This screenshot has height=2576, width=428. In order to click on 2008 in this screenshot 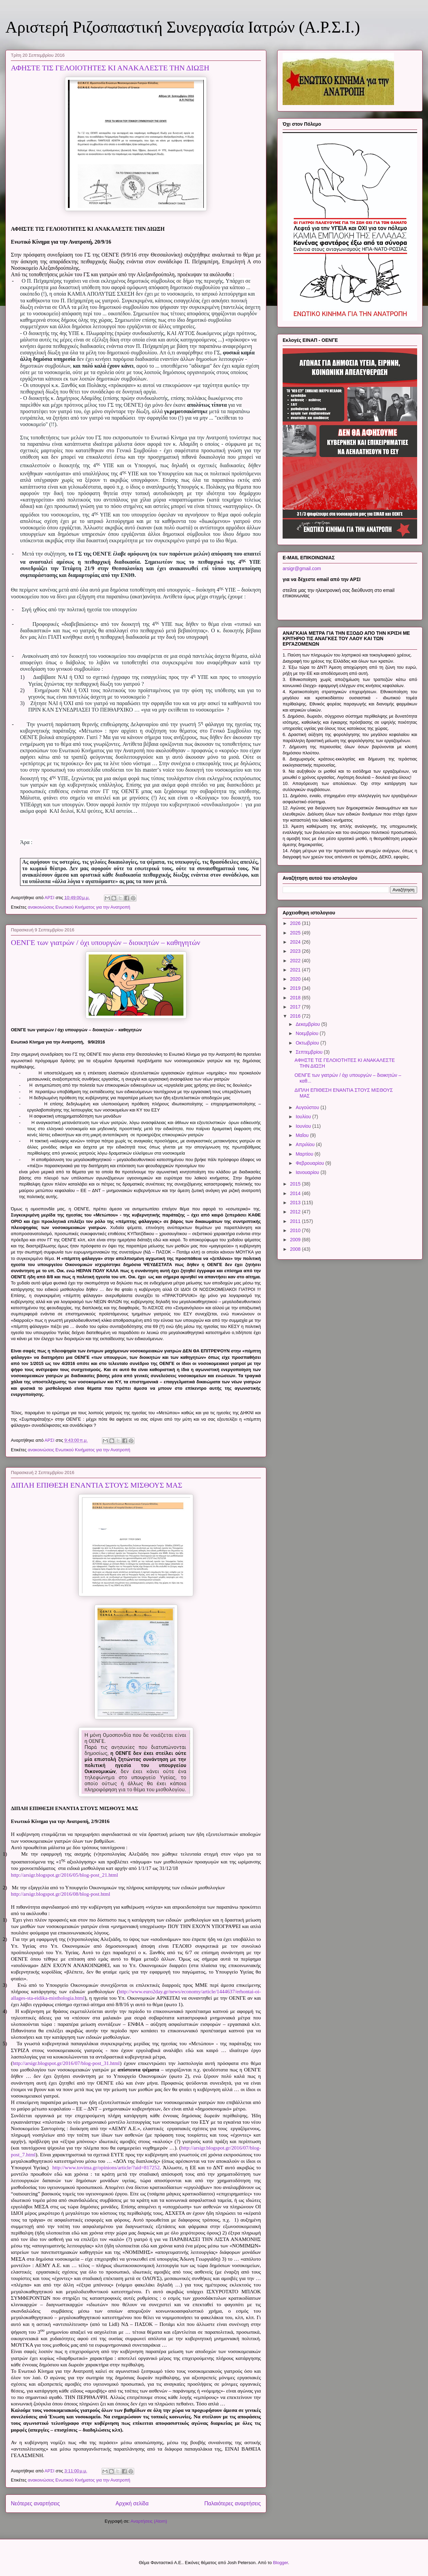, I will do `click(296, 1249)`.